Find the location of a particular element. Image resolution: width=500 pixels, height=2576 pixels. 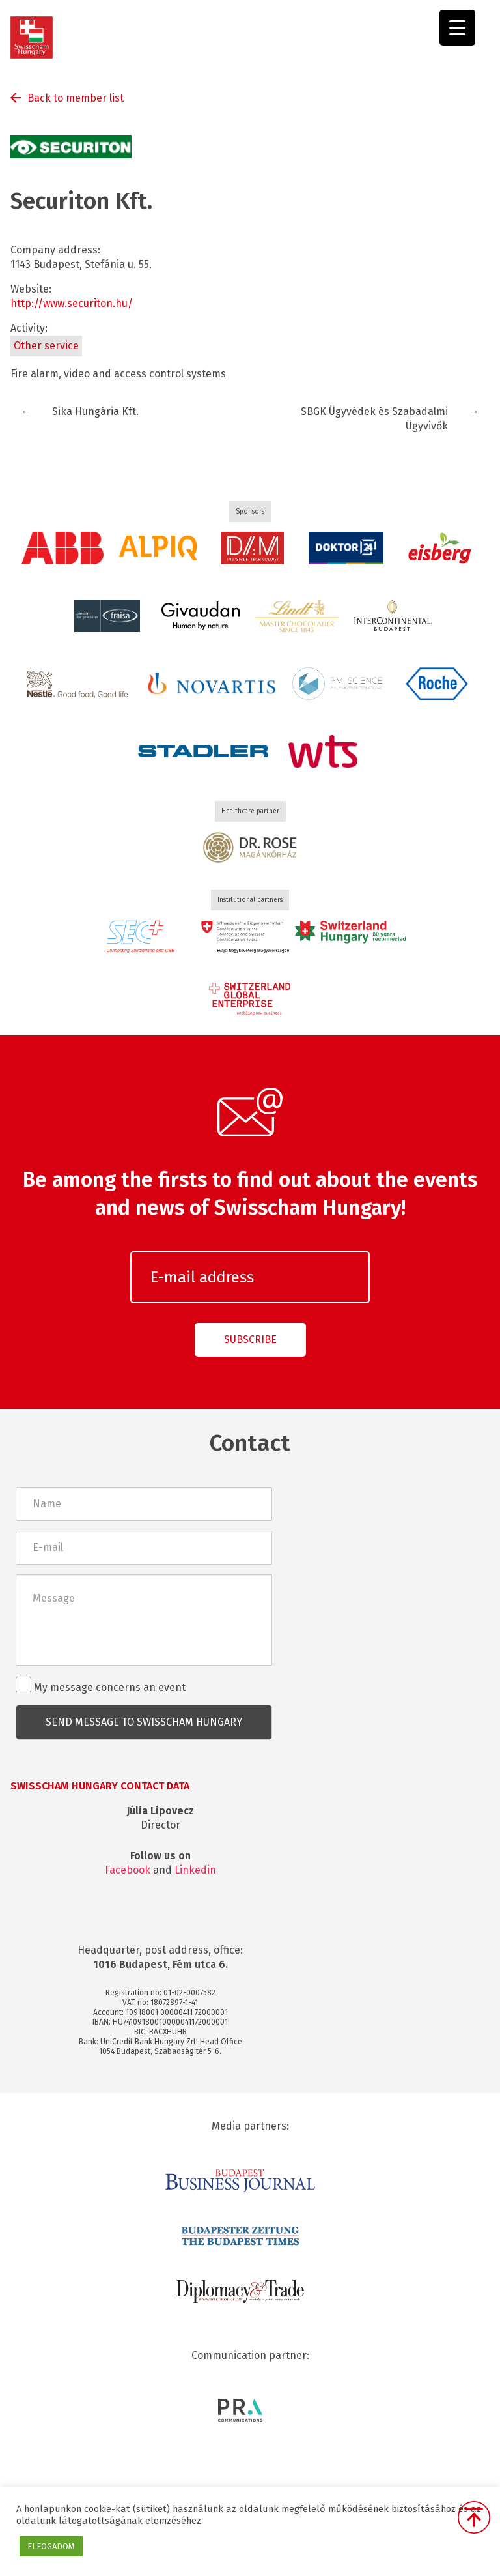

Other service is located at coordinates (46, 346).